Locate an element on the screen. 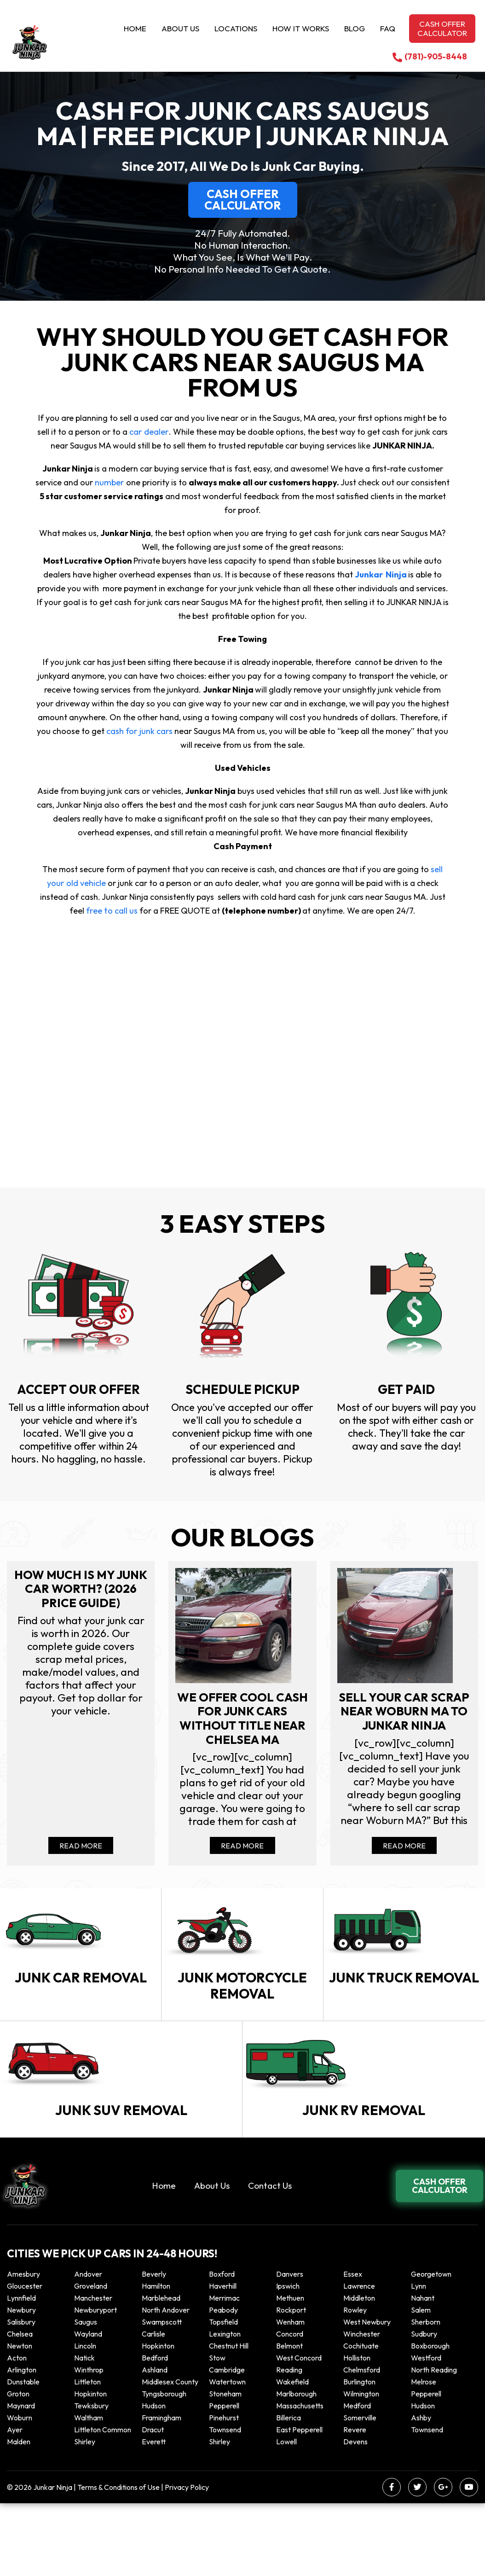  Natick is located at coordinates (84, 2430).